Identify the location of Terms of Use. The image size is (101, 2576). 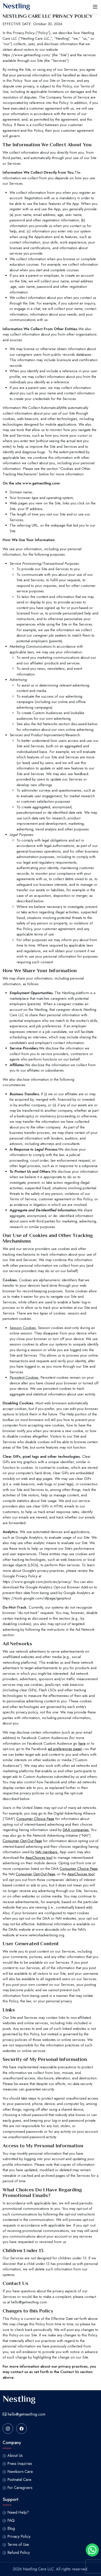
(18, 2544).